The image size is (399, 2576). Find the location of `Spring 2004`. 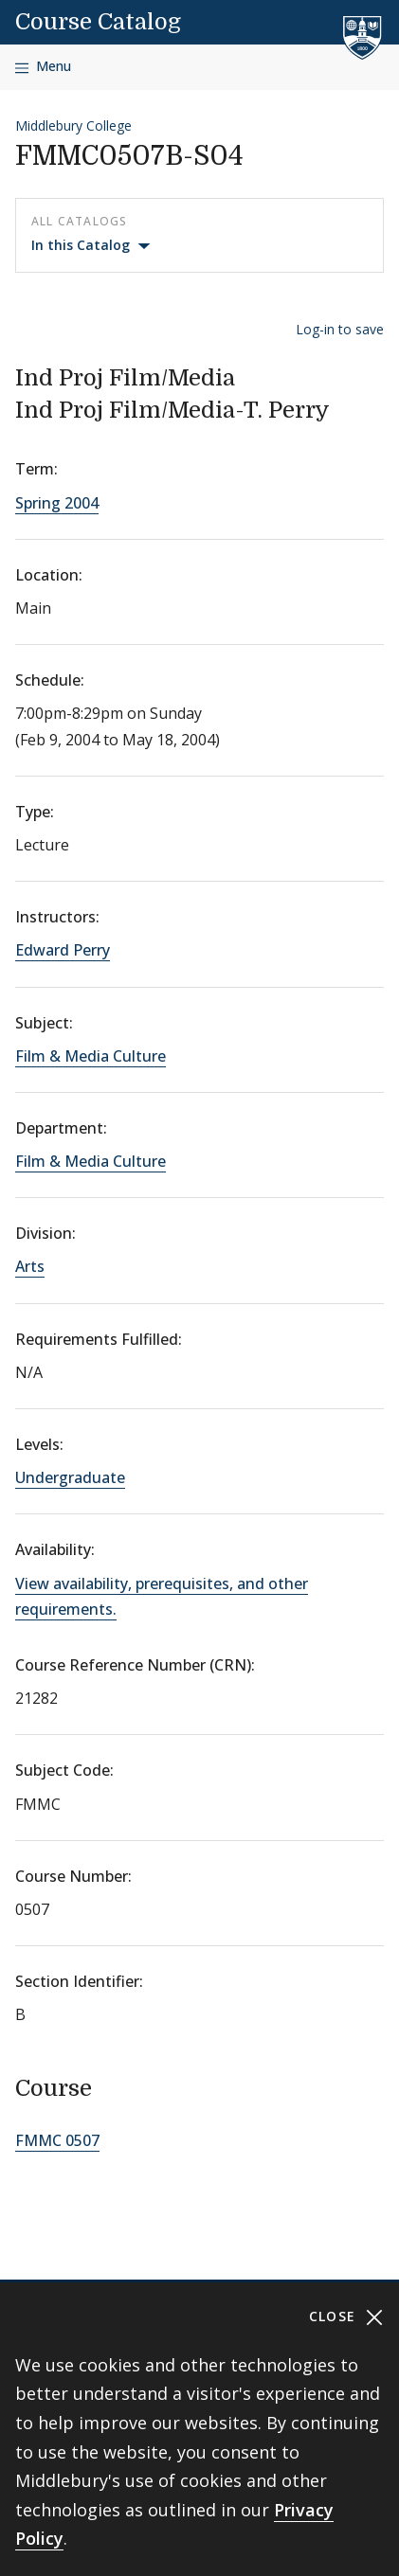

Spring 2004 is located at coordinates (57, 502).